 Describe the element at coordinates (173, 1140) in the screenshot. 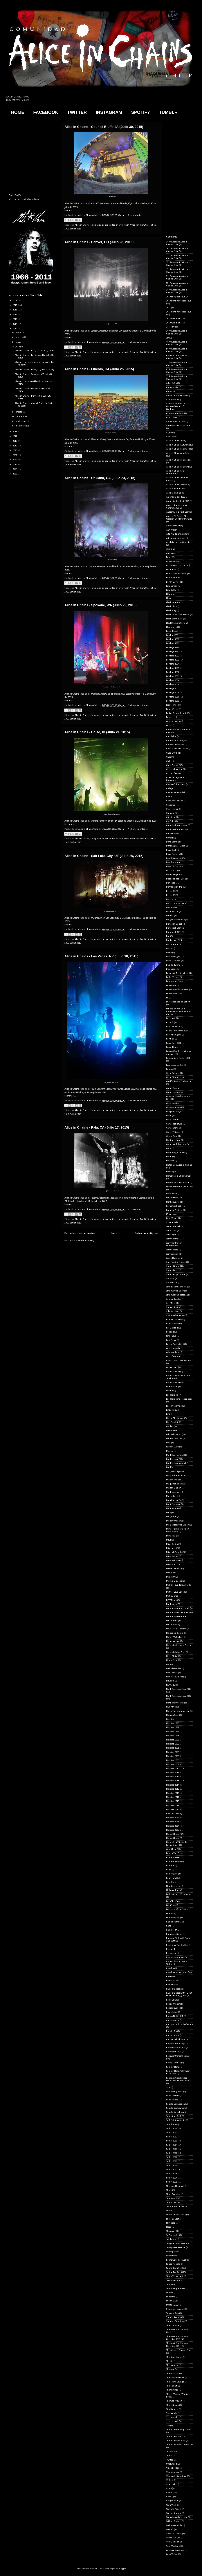

I see `Halftime show` at that location.